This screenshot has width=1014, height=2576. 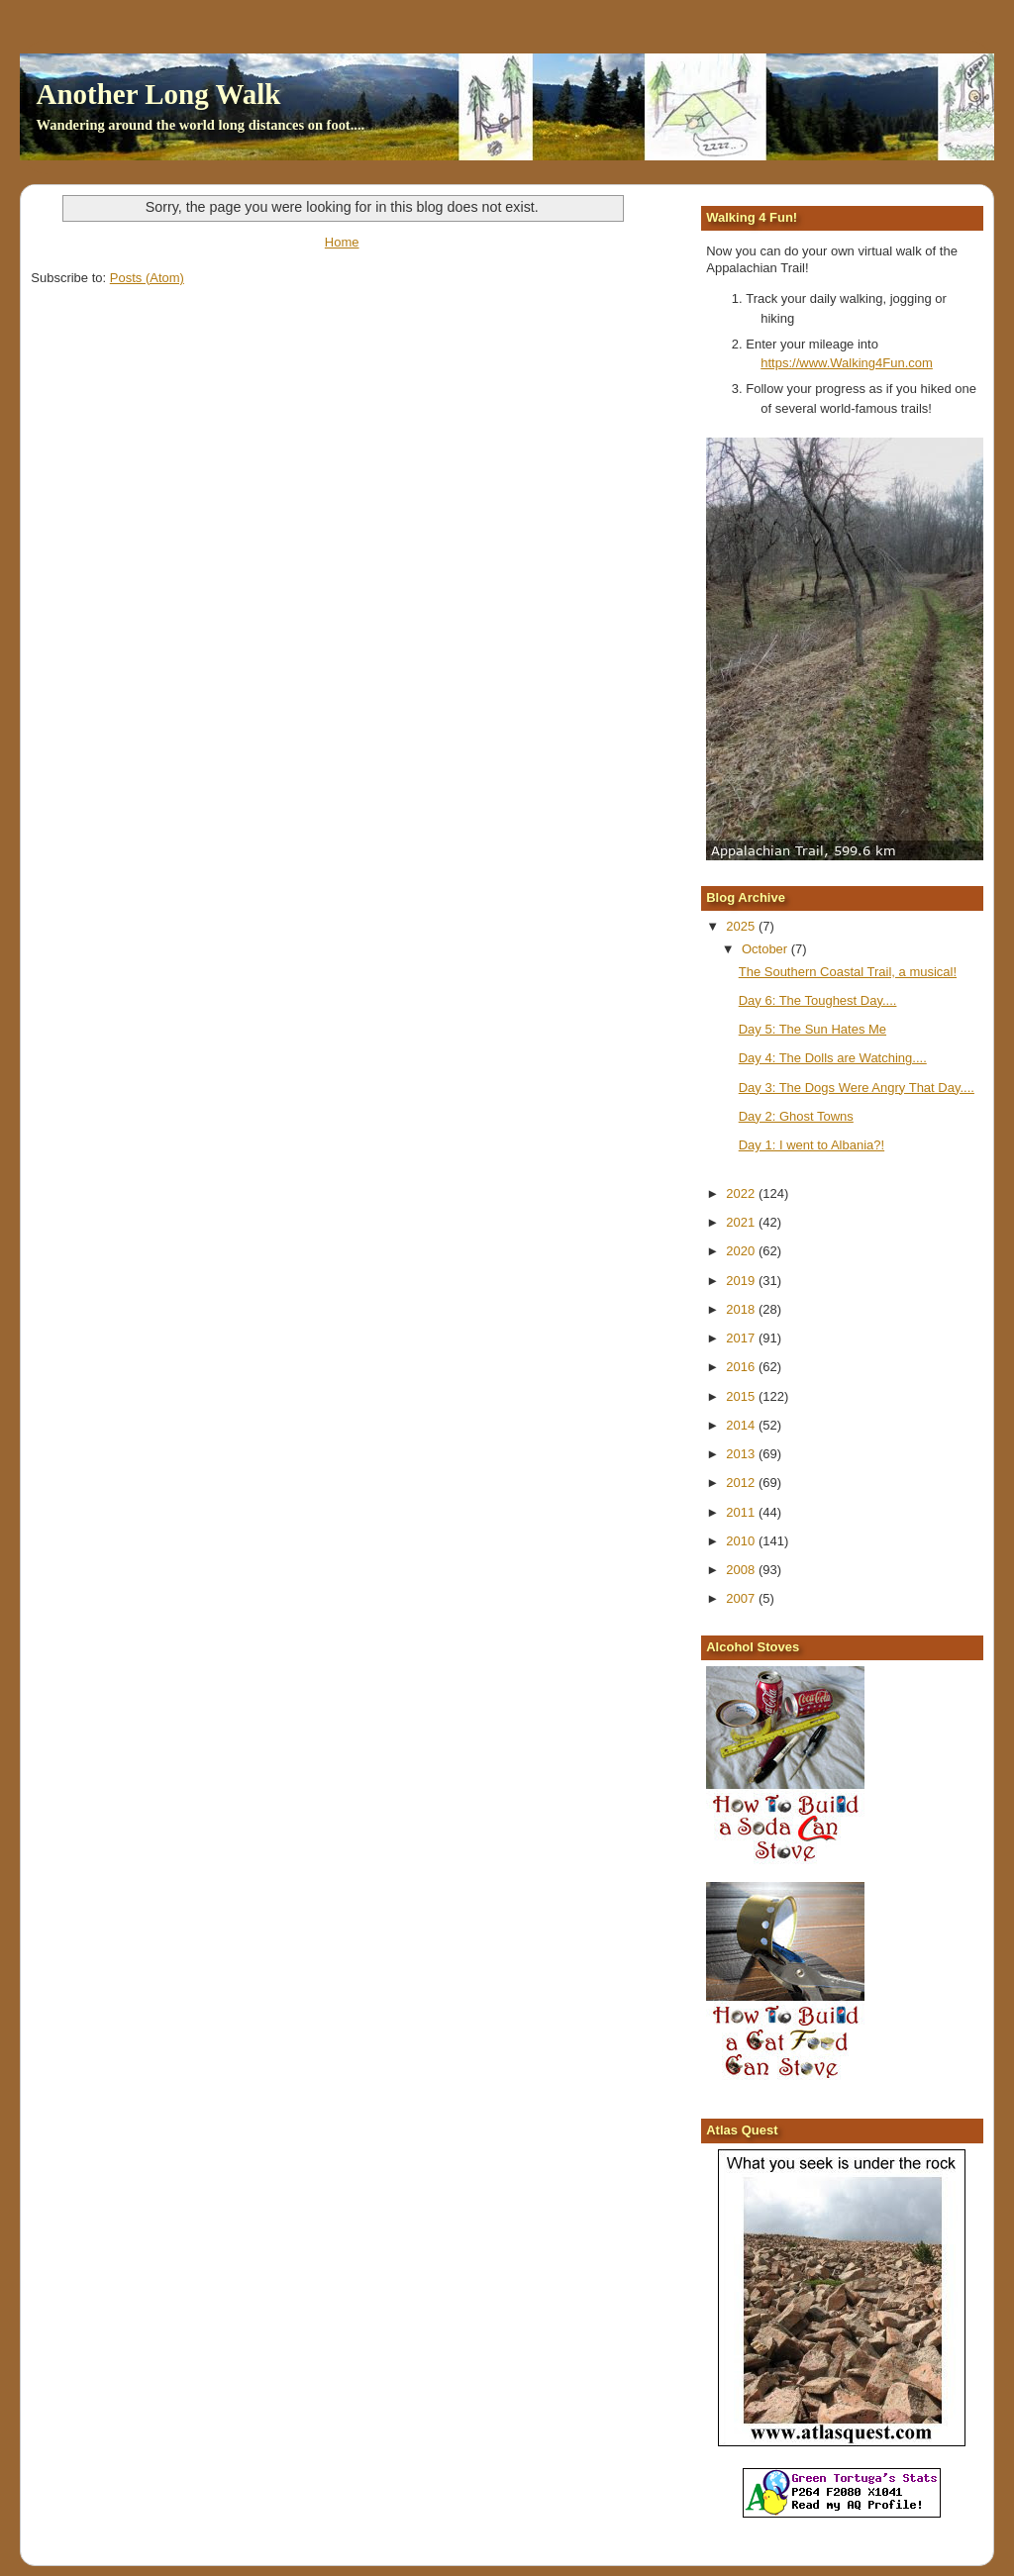 I want to click on Another Long Walk, so click(x=158, y=94).